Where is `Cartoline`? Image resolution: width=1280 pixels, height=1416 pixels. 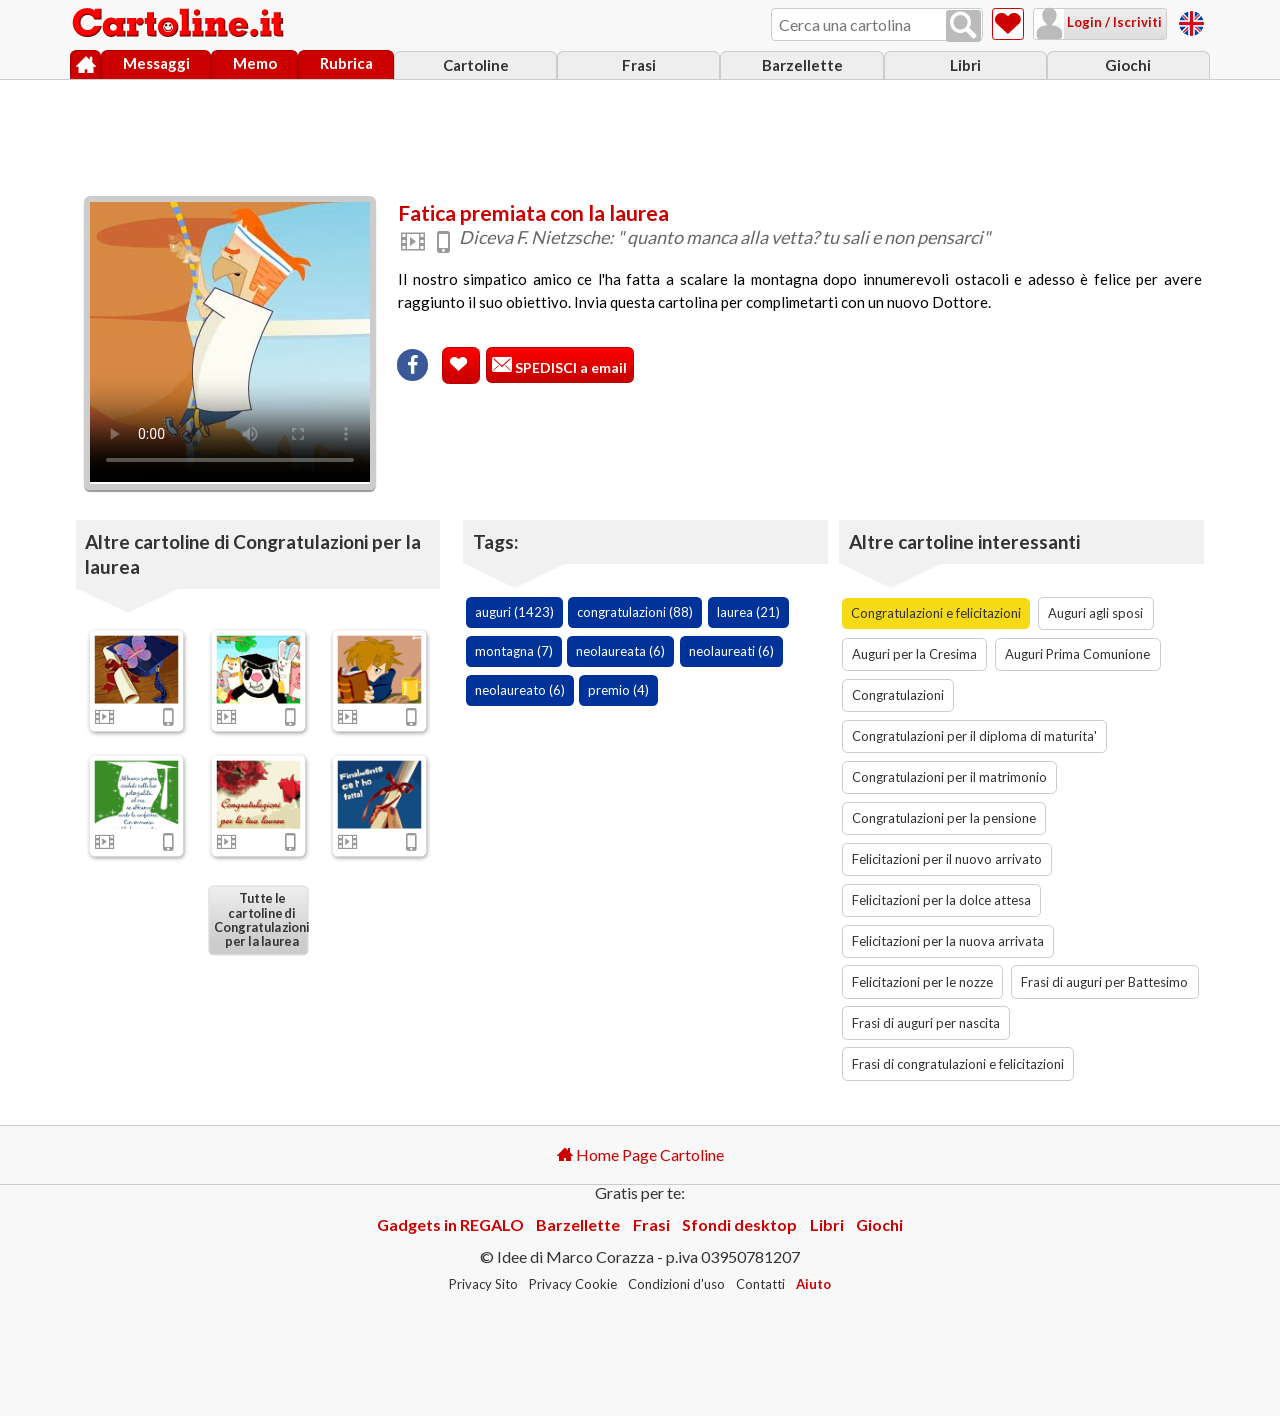
Cartoline is located at coordinates (476, 65).